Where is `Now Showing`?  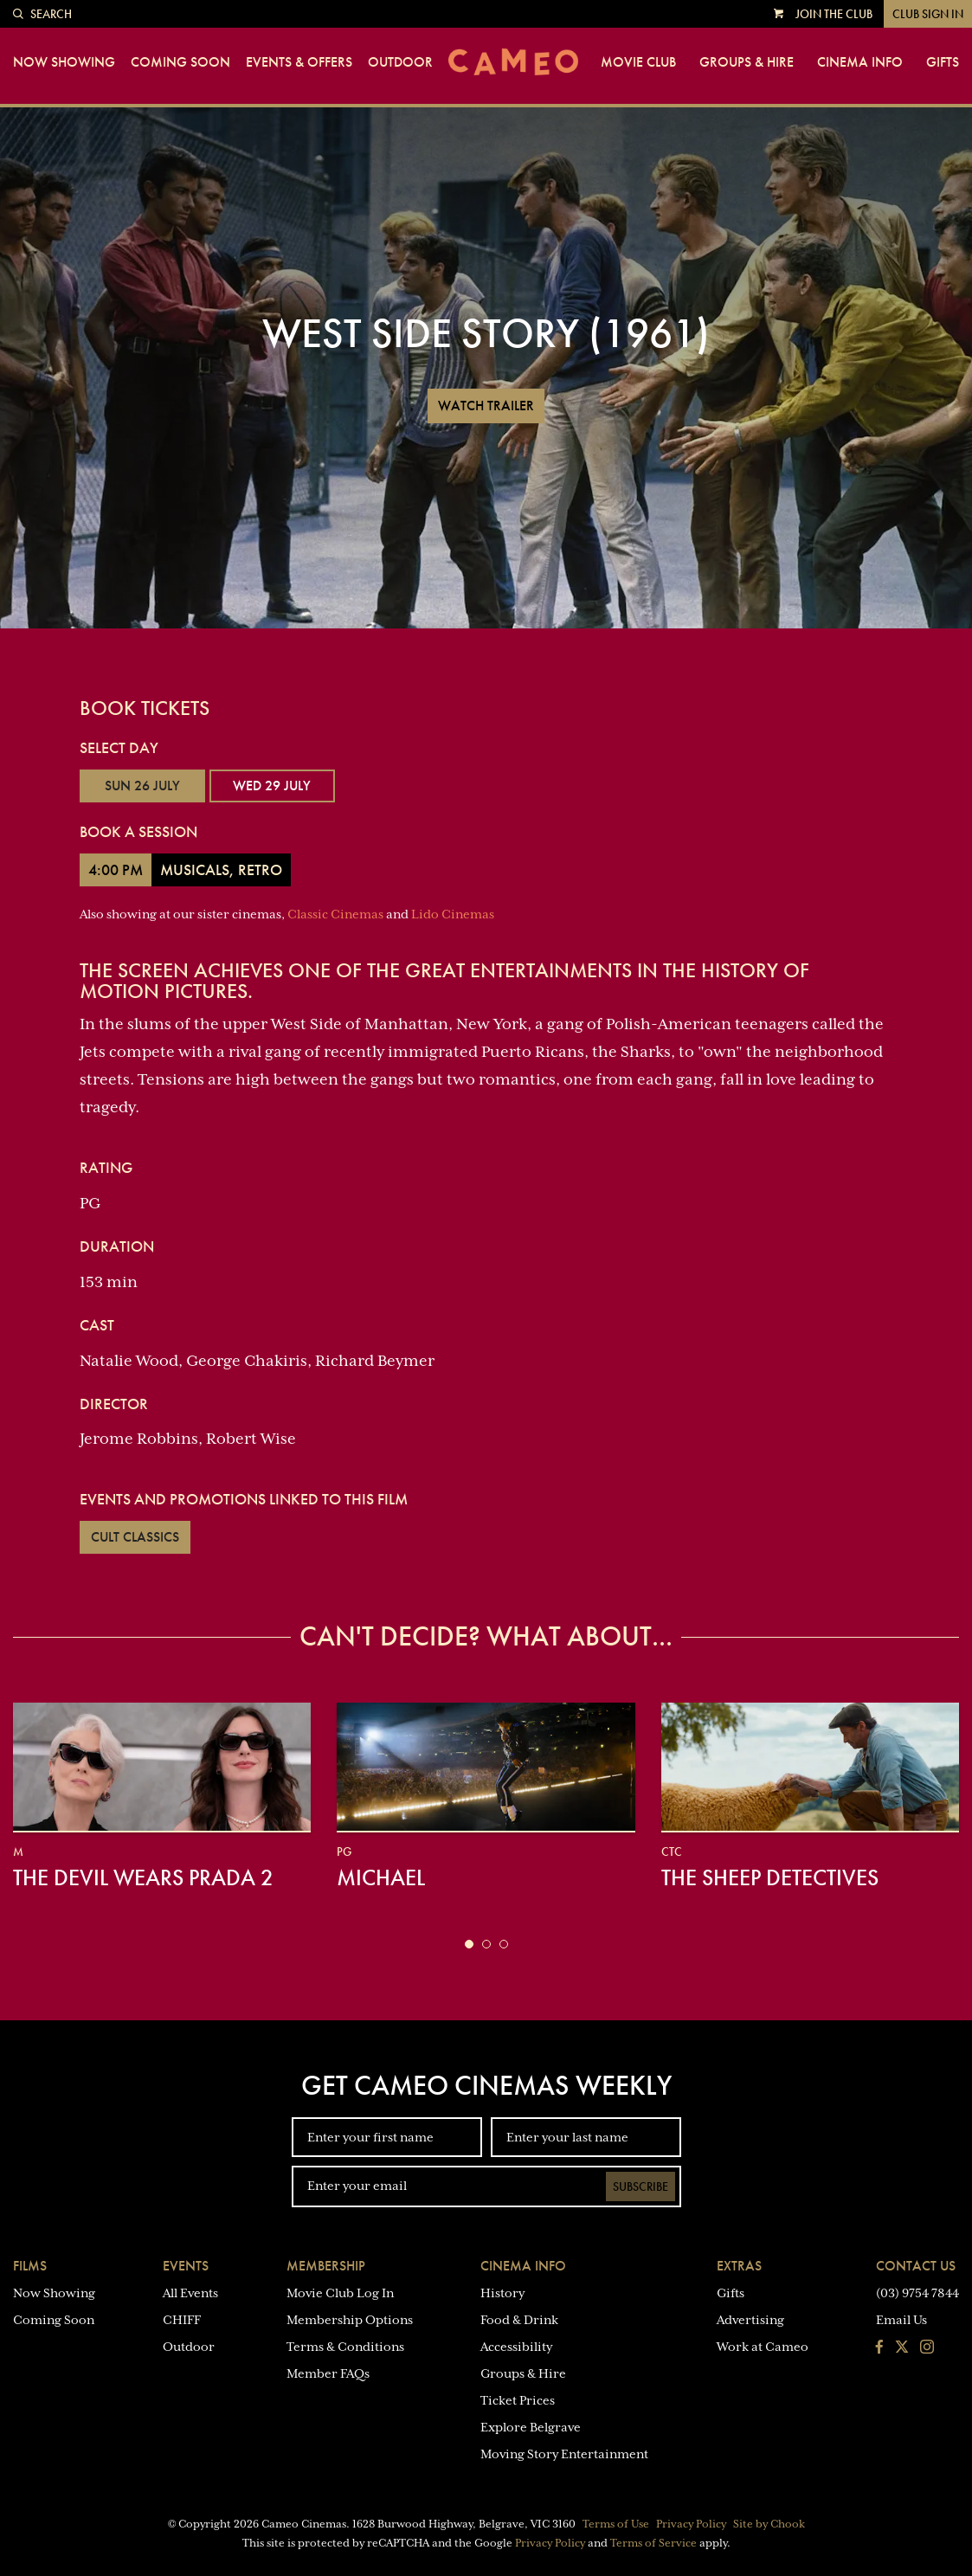 Now Showing is located at coordinates (64, 62).